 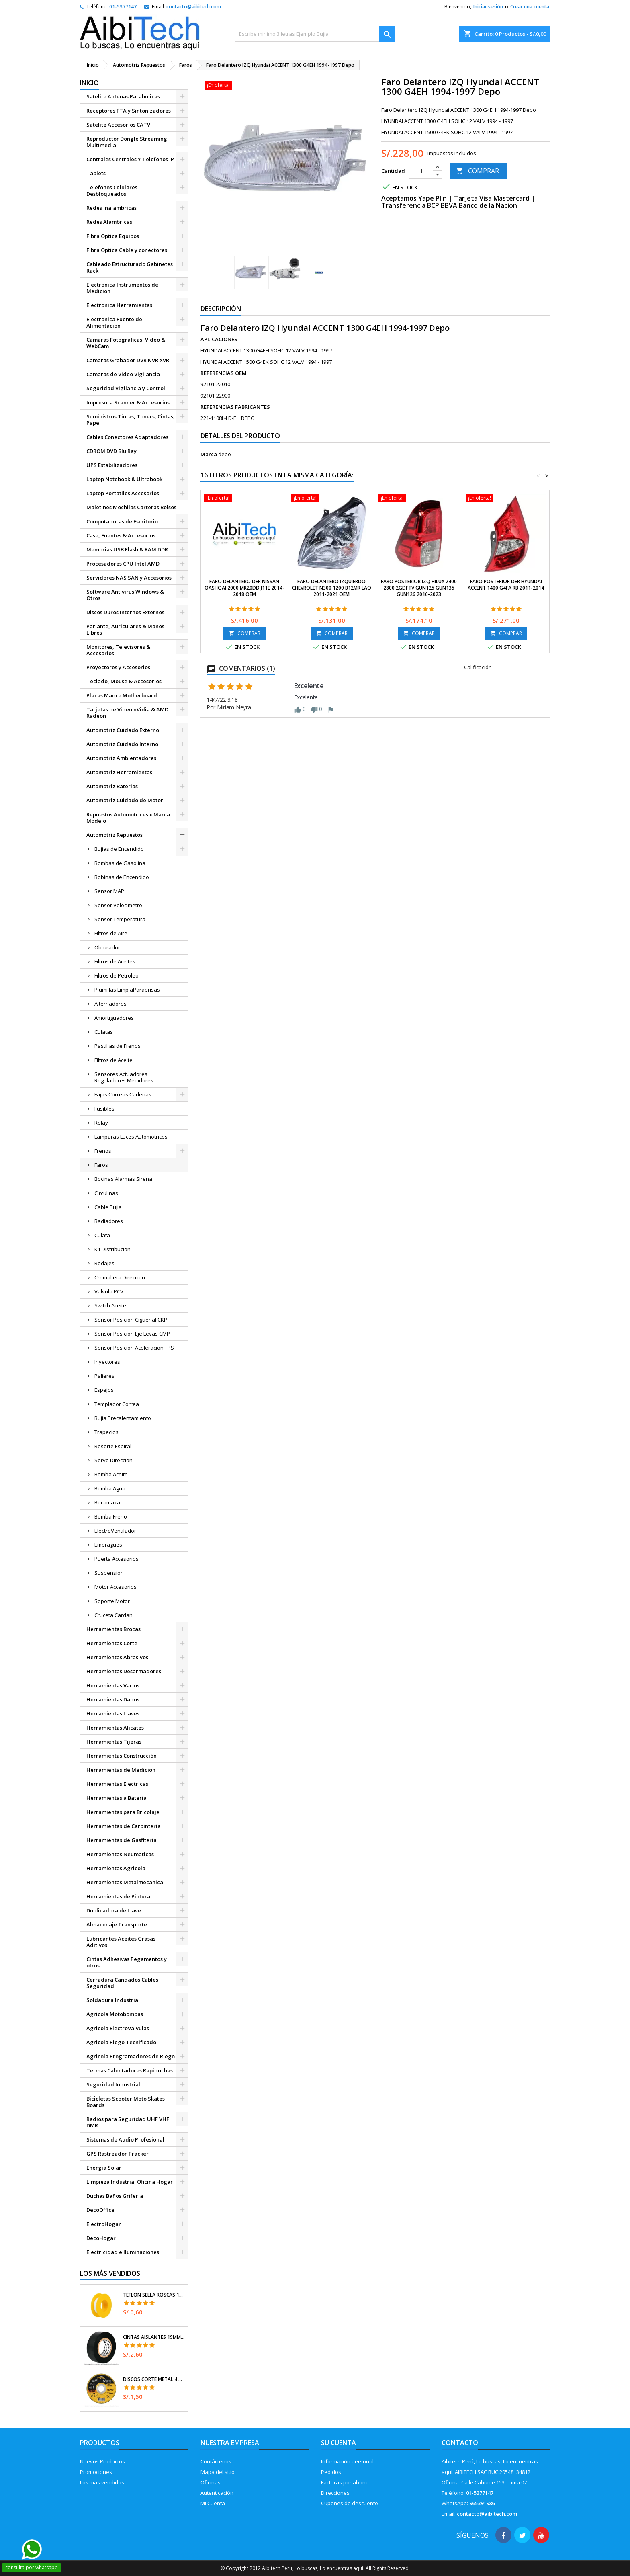 What do you see at coordinates (108, 1207) in the screenshot?
I see `Cable Bujia` at bounding box center [108, 1207].